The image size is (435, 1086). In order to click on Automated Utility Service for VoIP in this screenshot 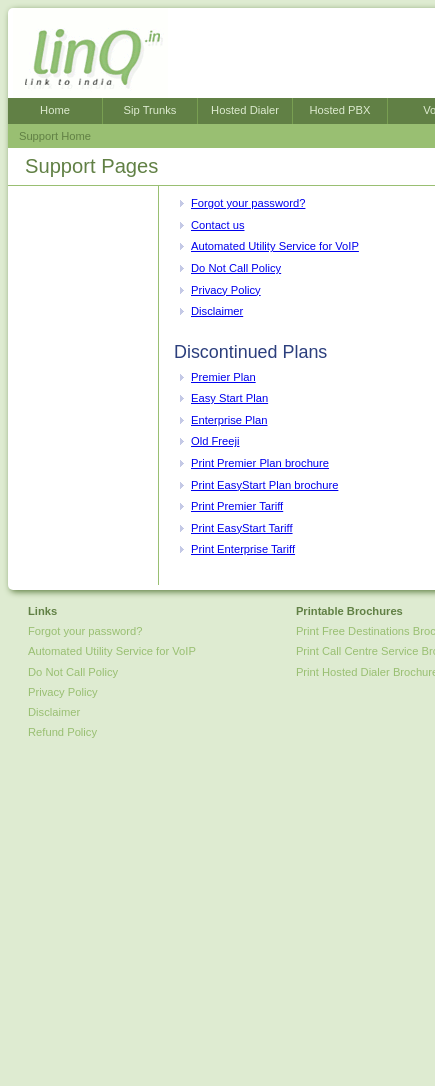, I will do `click(275, 246)`.